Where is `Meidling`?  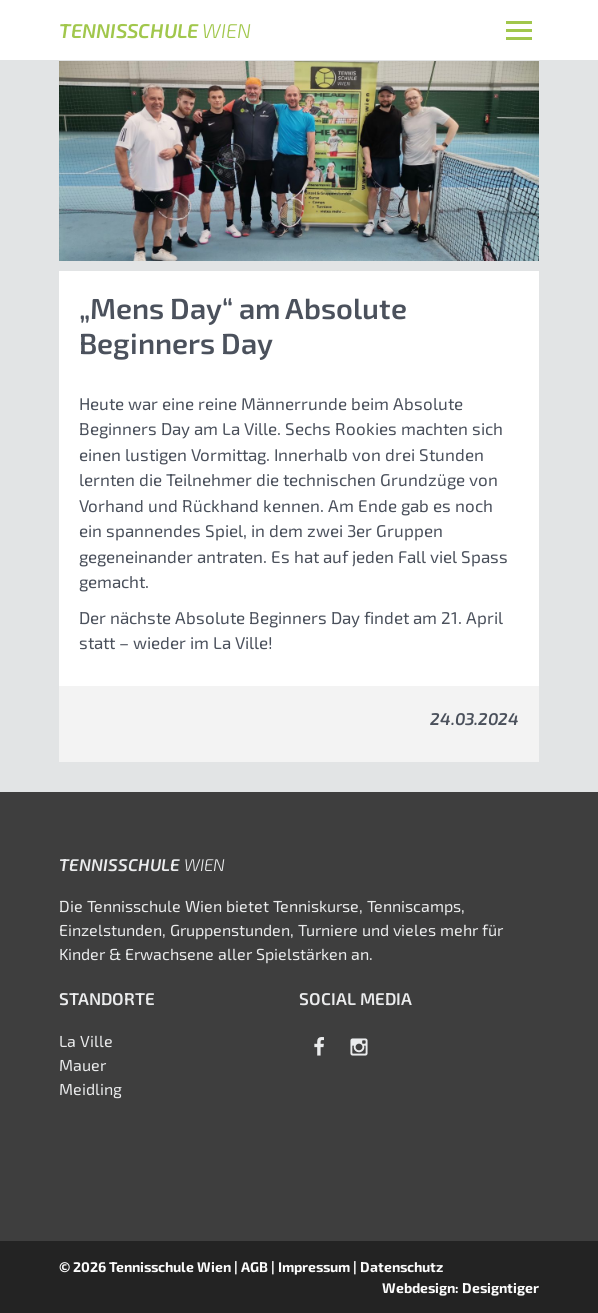 Meidling is located at coordinates (90, 1088).